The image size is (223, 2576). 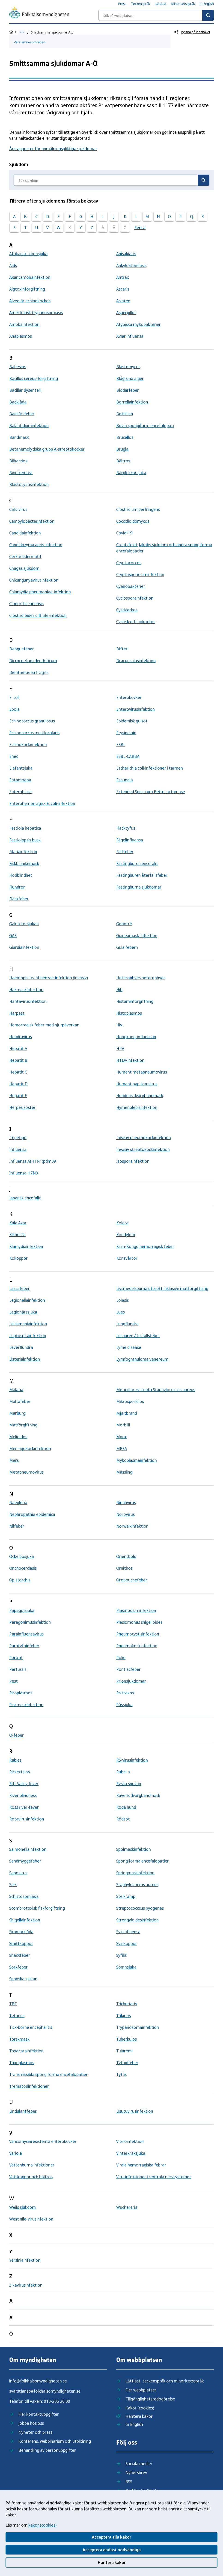 I want to click on Heterophyes heterophyes, so click(x=140, y=977).